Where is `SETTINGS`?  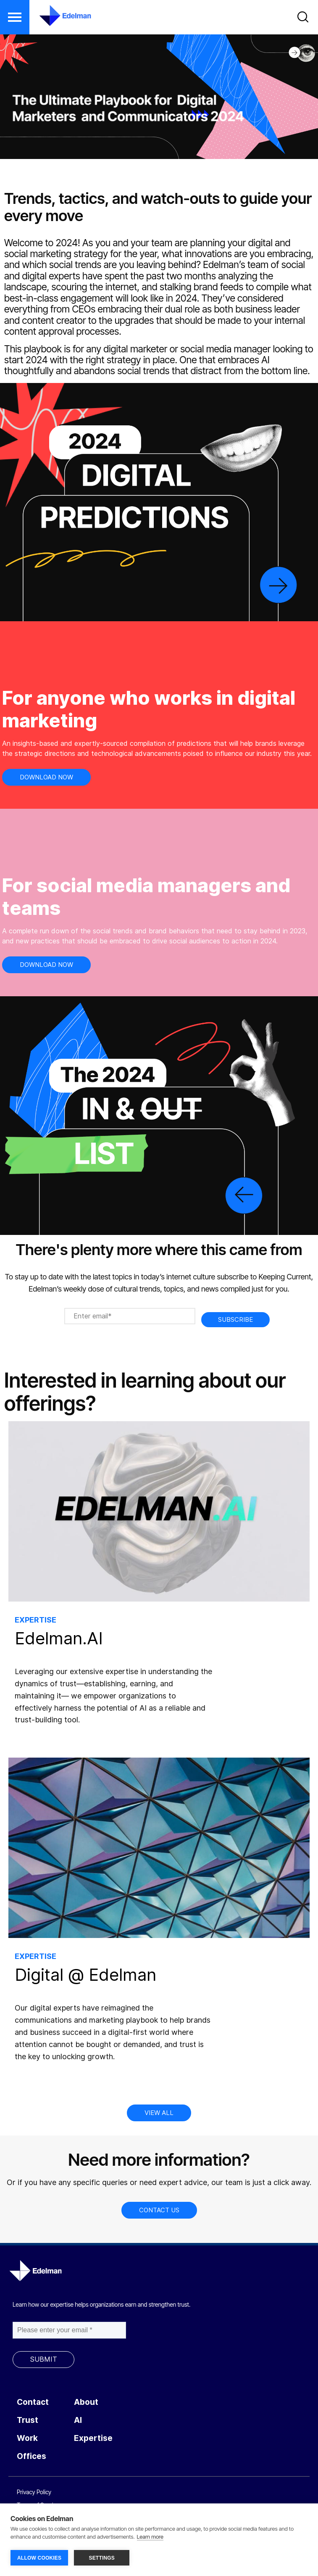
SETTINGS is located at coordinates (102, 2558).